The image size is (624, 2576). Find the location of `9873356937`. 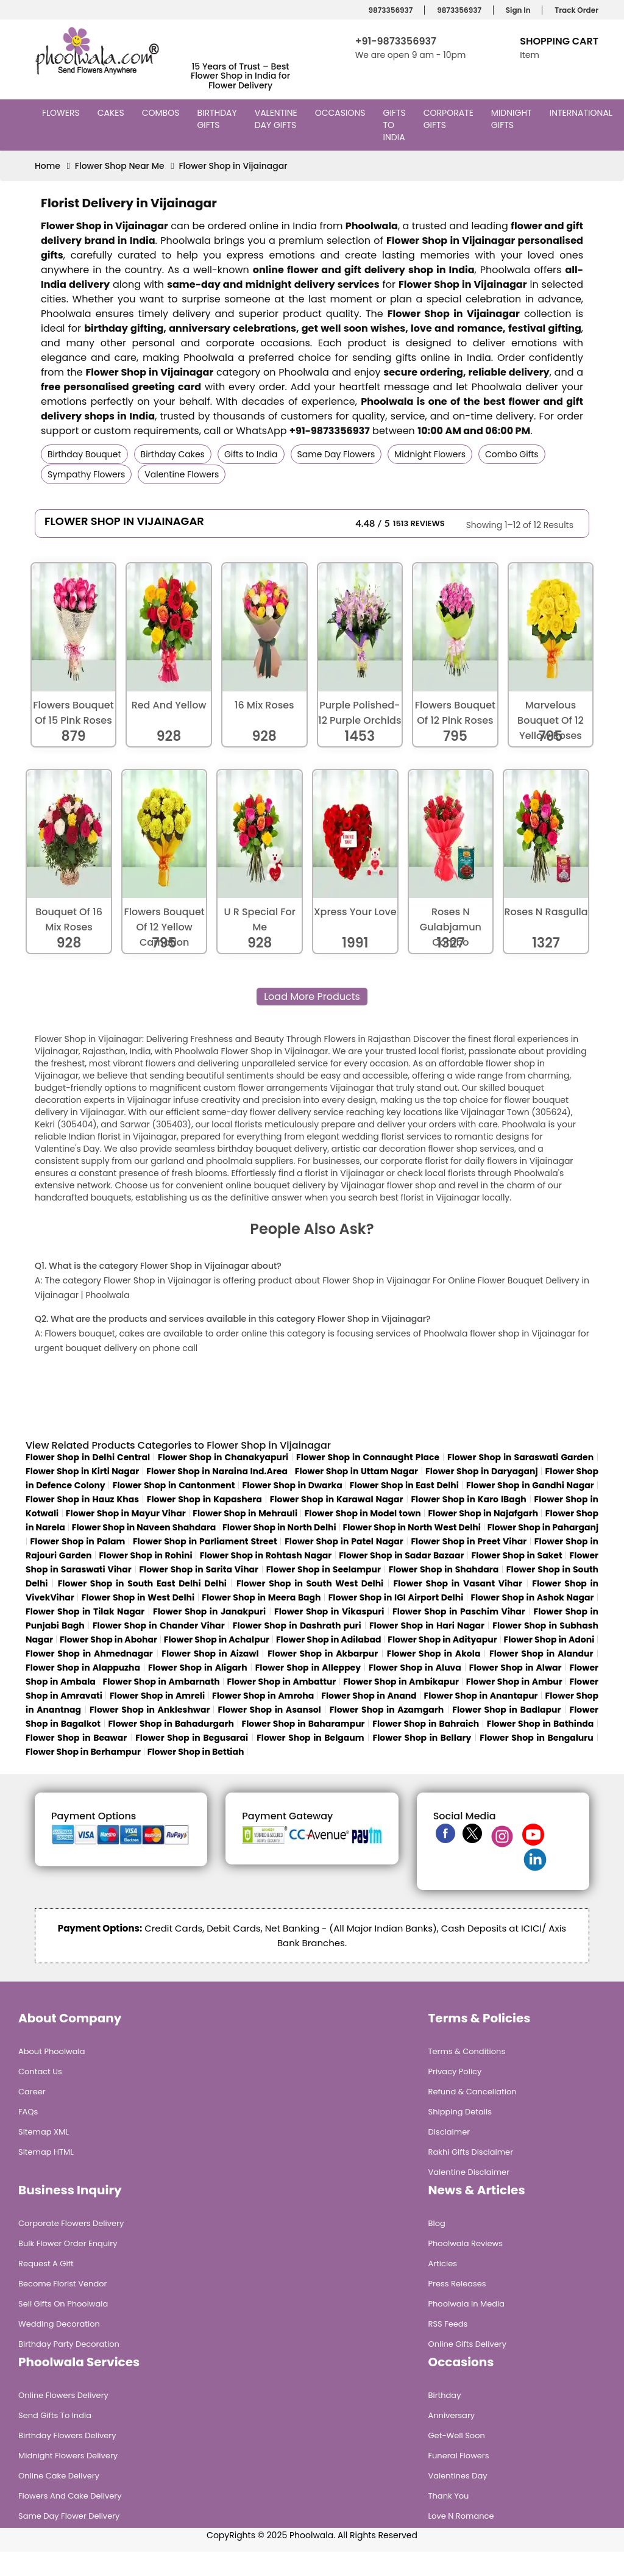

9873356937 is located at coordinates (389, 10).